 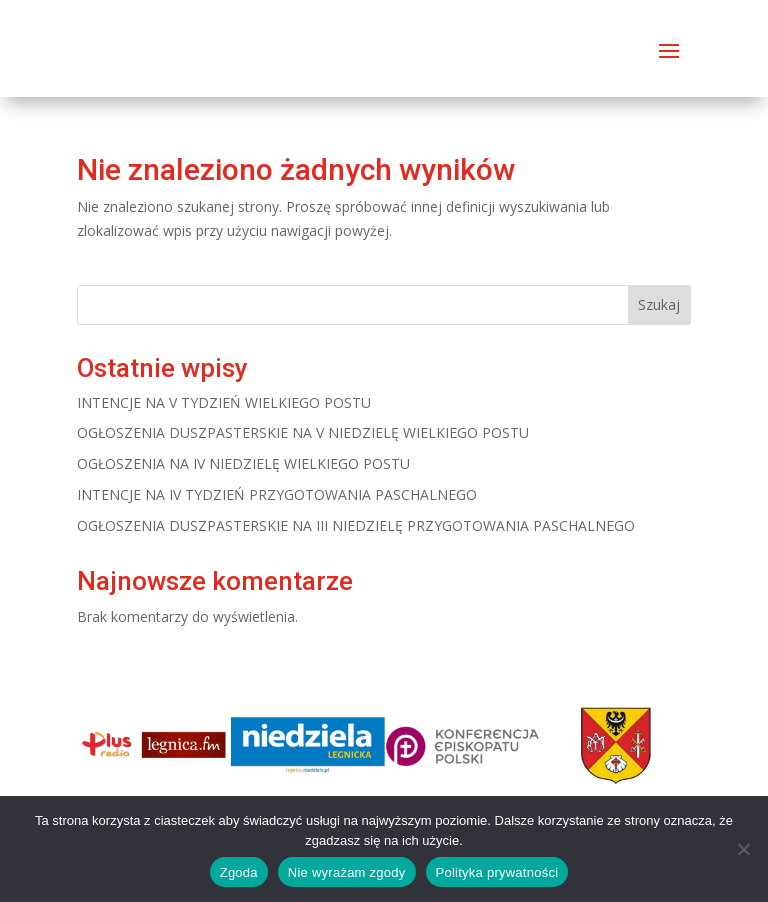 I want to click on OGŁOSZENIA DUSZPASTERSKIE NA V NIEDZIELĘ WIELKIEGO POSTU, so click(x=303, y=432).